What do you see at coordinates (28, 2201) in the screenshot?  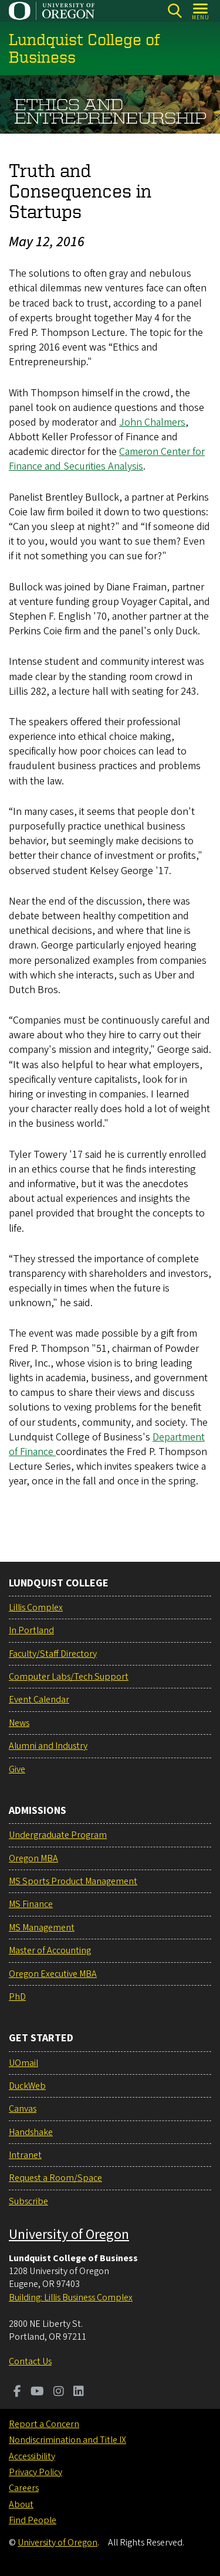 I see `Subscribe` at bounding box center [28, 2201].